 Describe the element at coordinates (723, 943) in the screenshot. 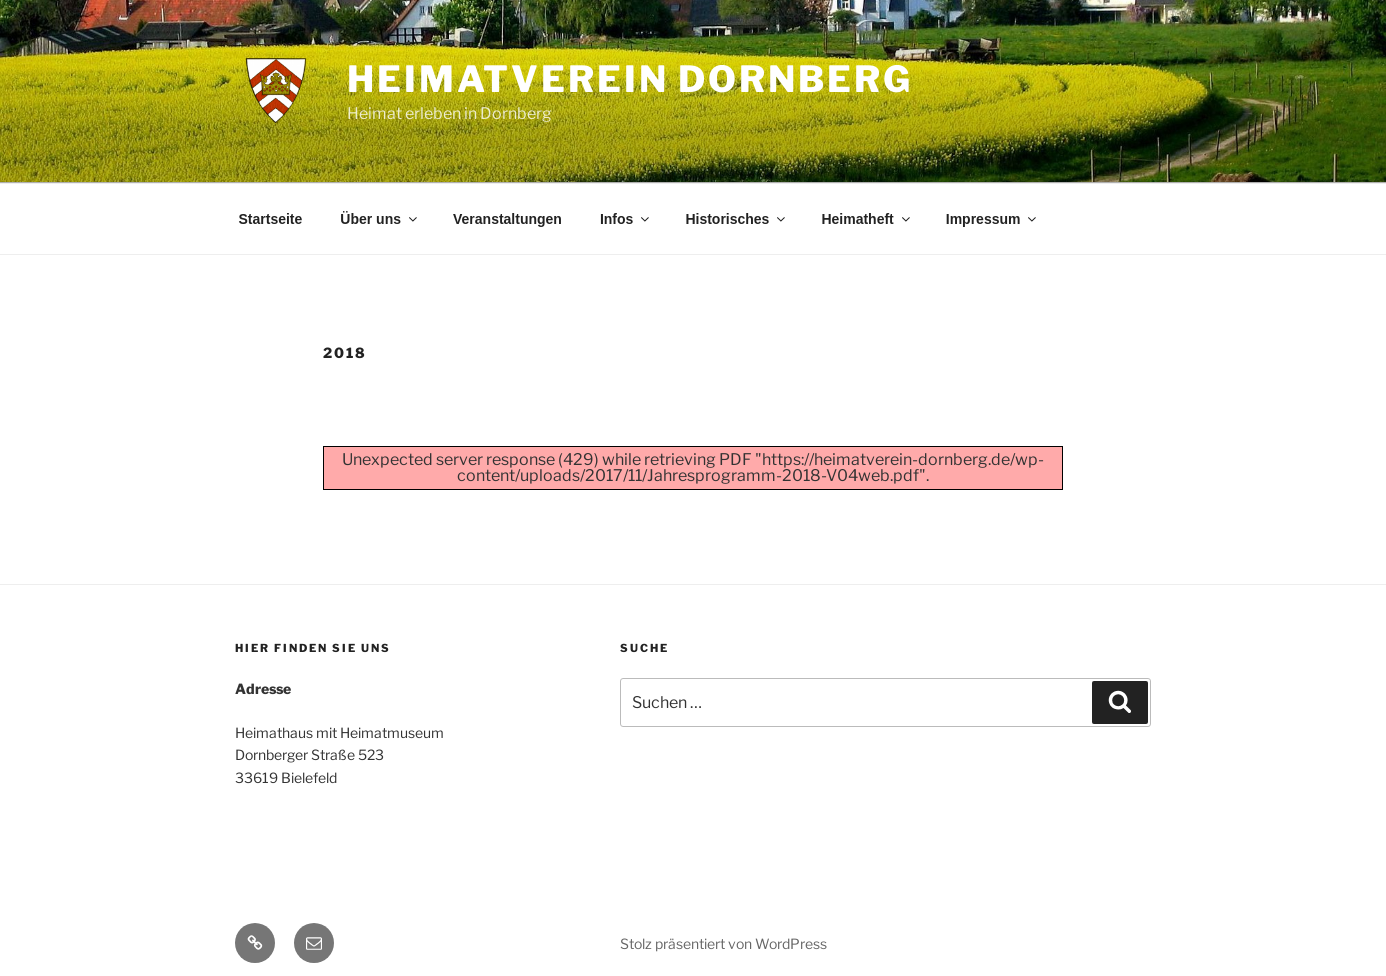

I see `Stolz präsentiert von WordPress` at that location.